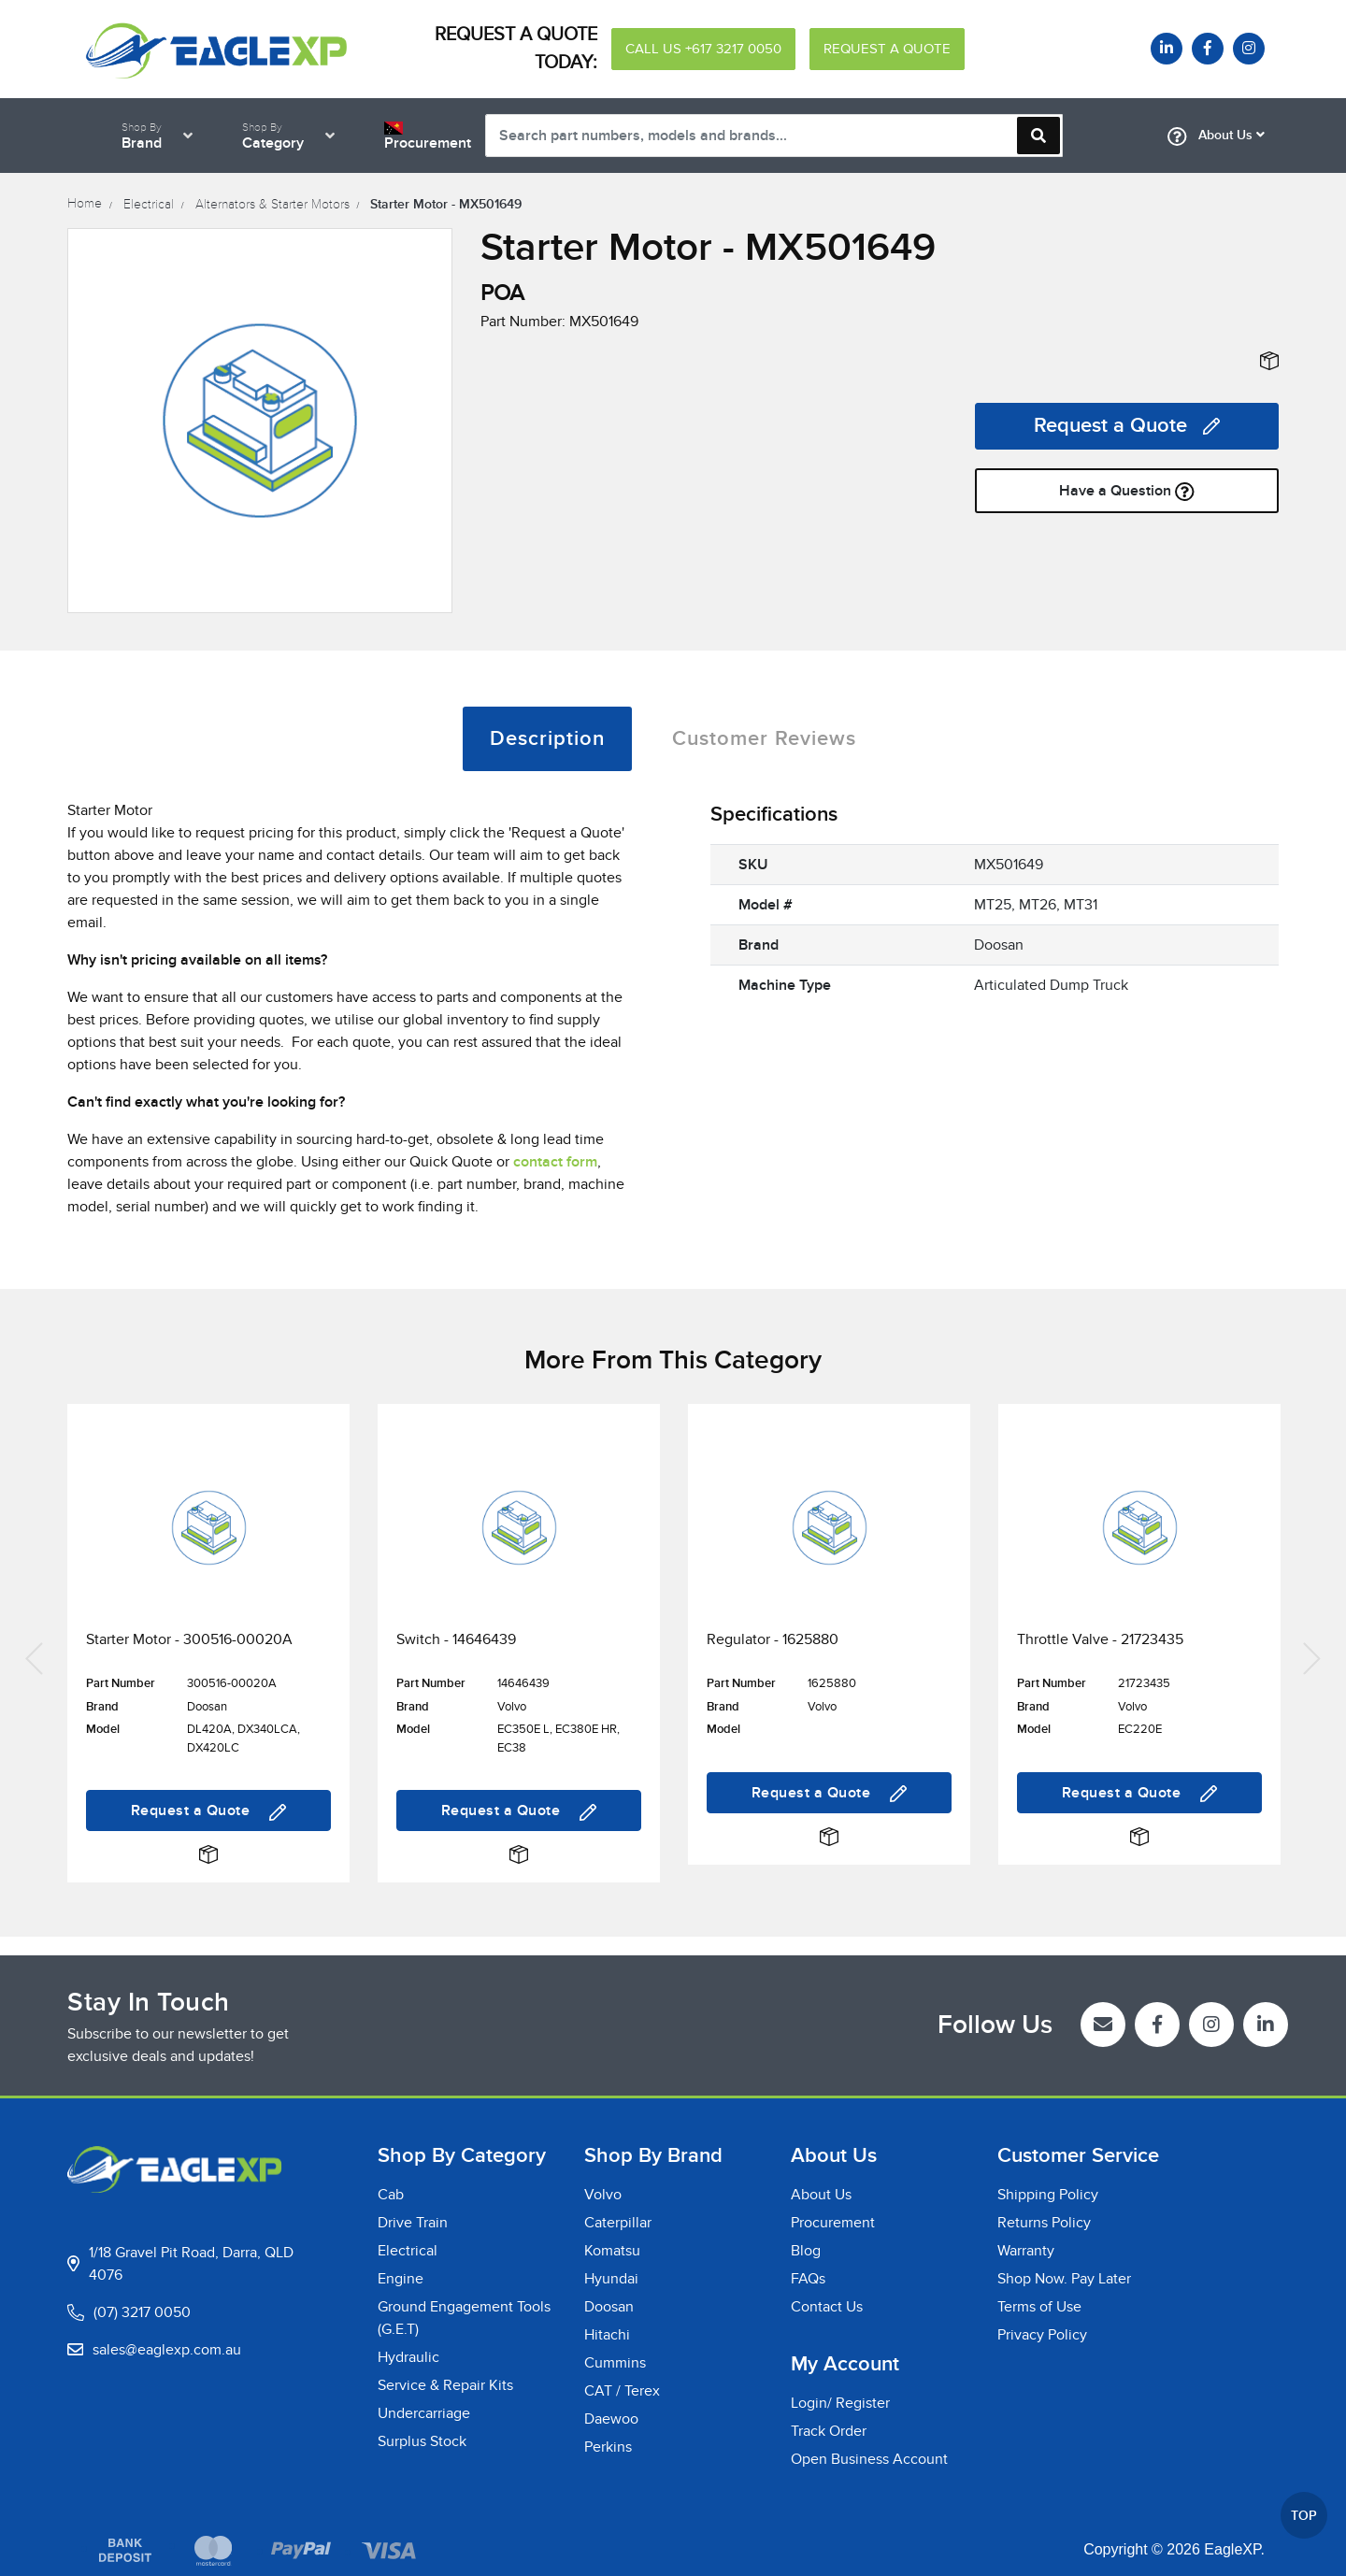 This screenshot has height=2576, width=1346. I want to click on Blog, so click(806, 2250).